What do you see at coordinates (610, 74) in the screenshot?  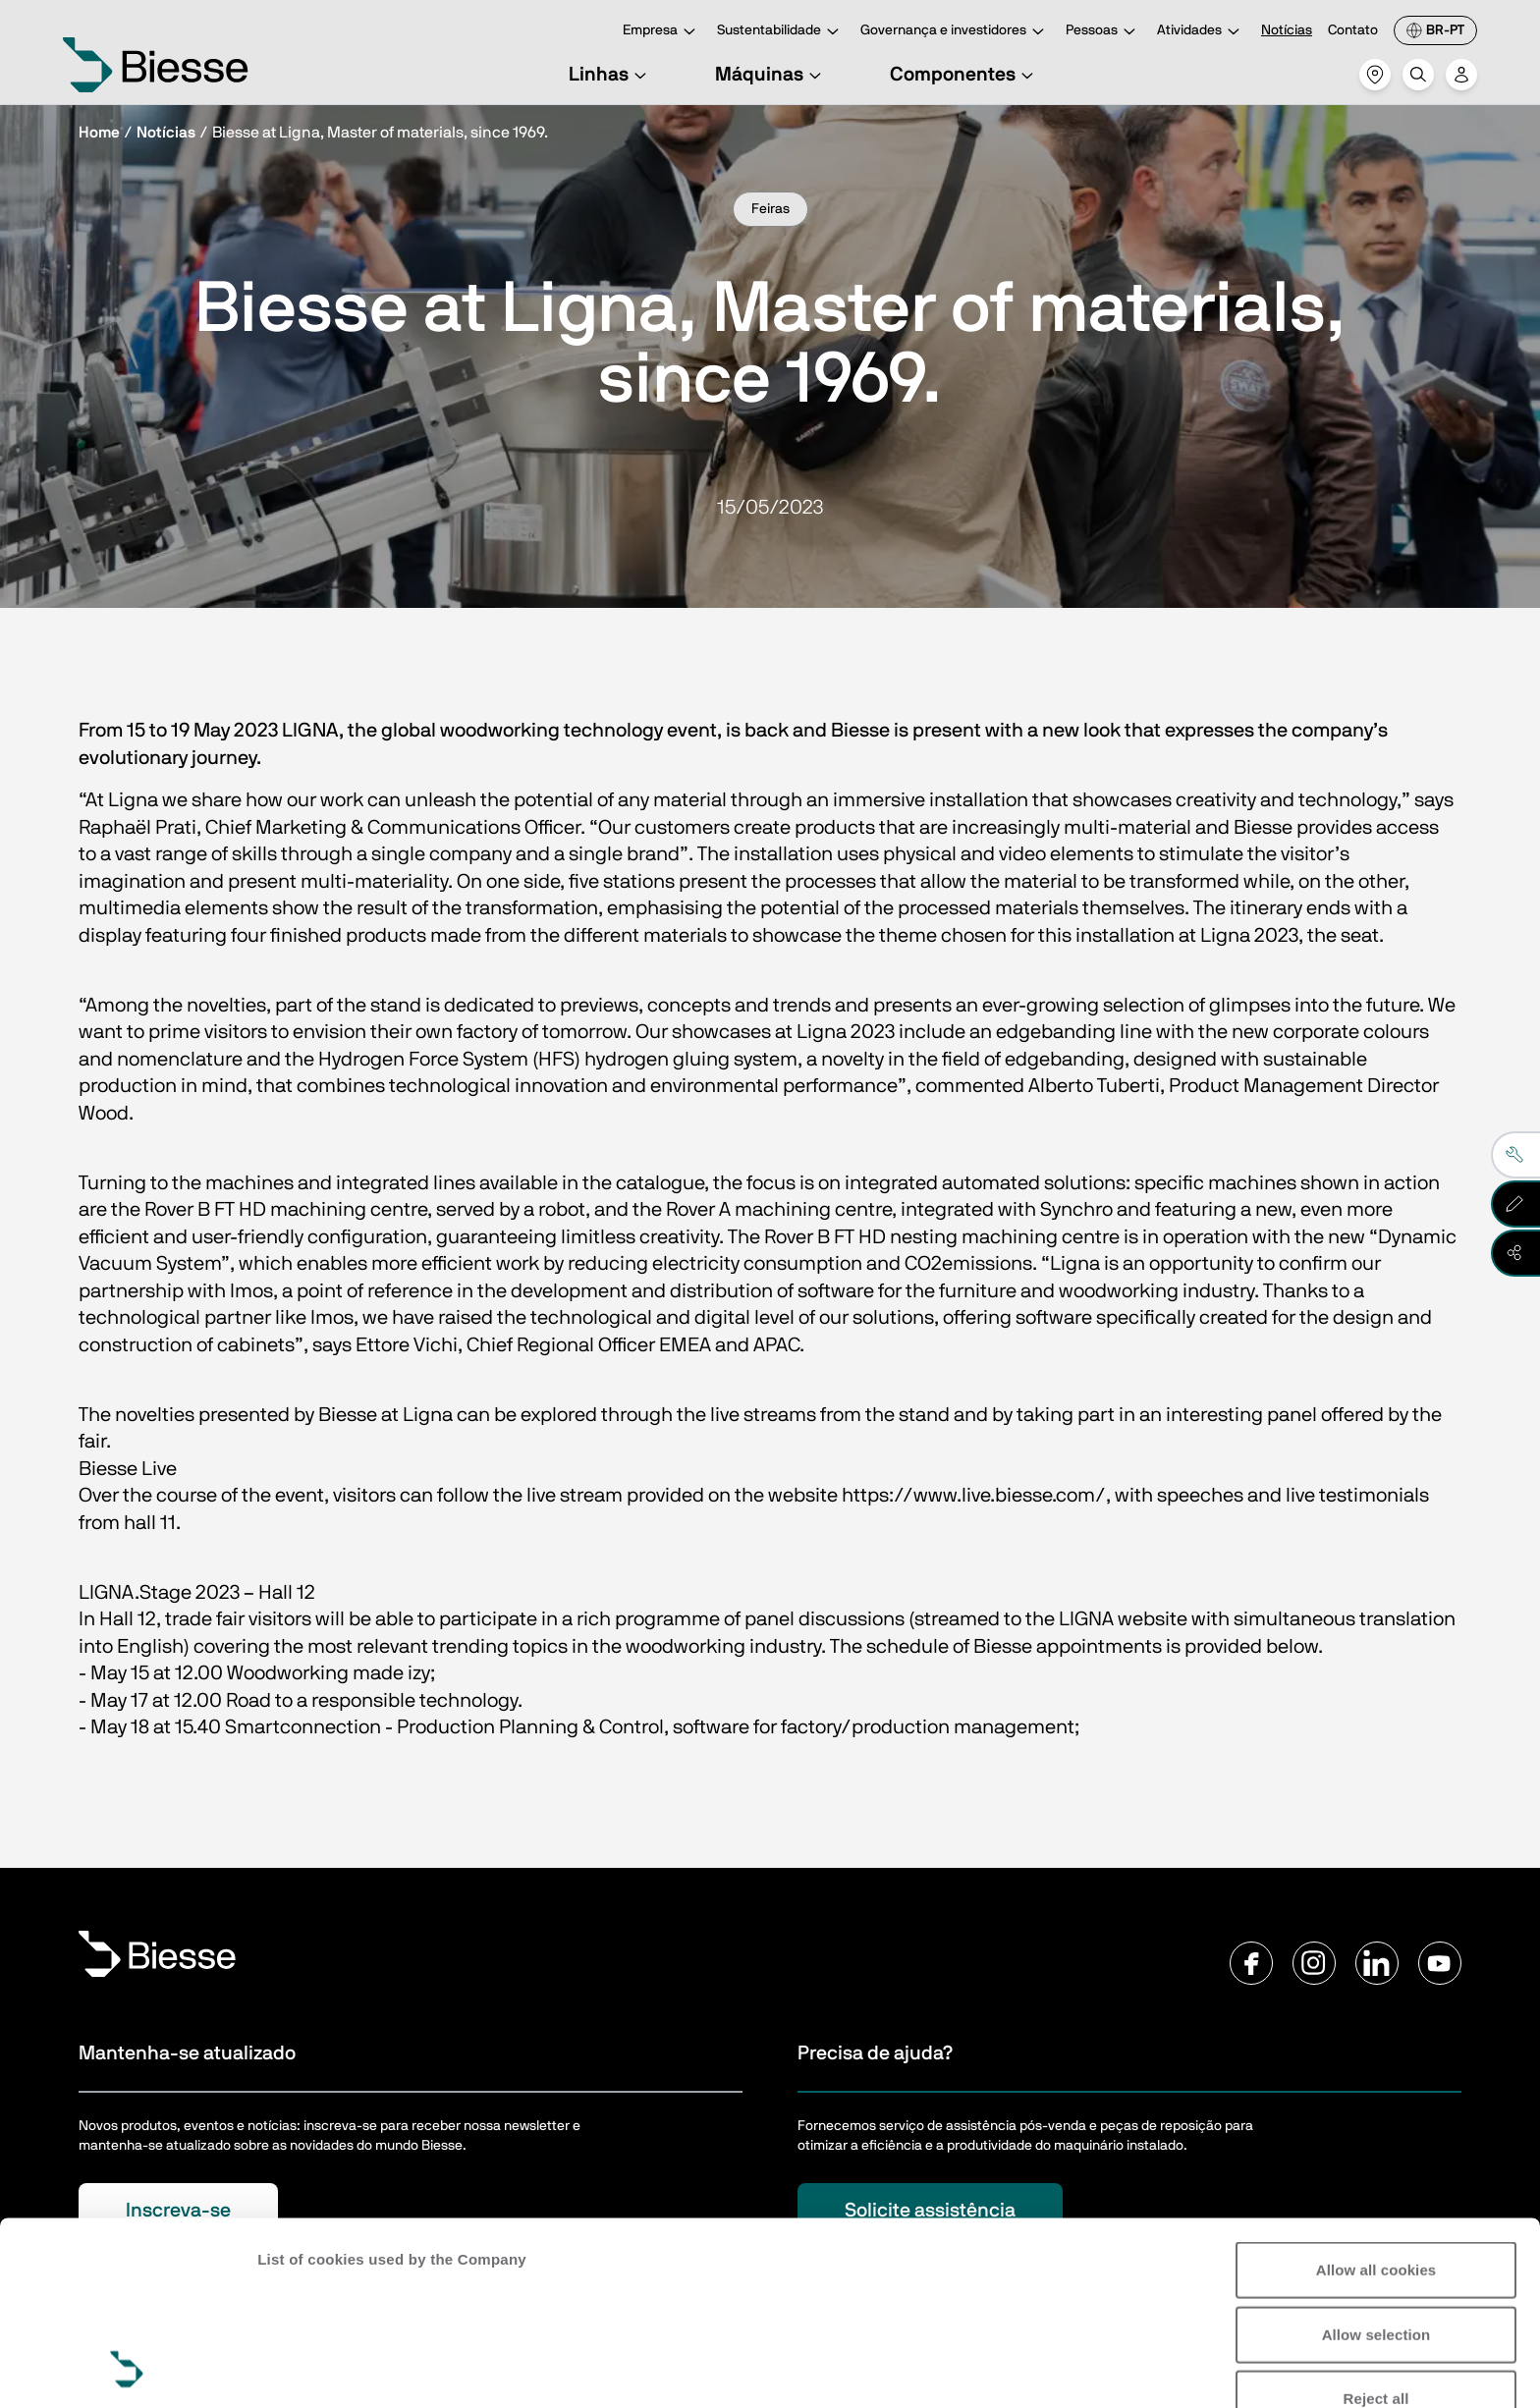 I see `Linhas` at bounding box center [610, 74].